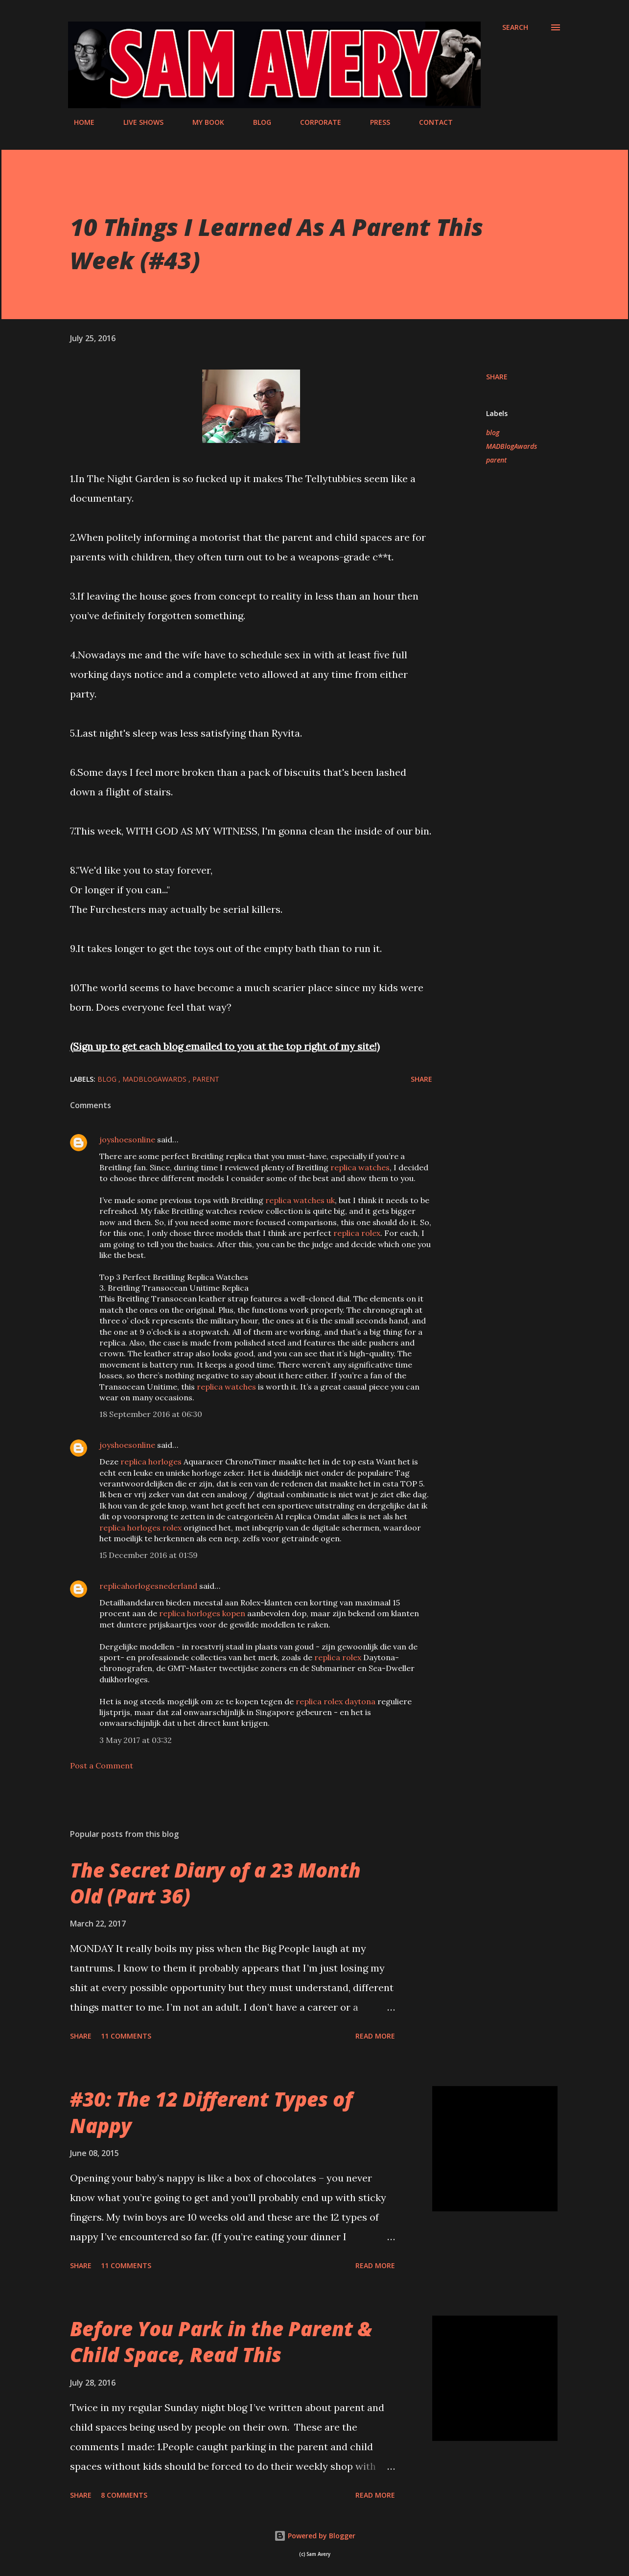  What do you see at coordinates (78, 122) in the screenshot?
I see `HOME` at bounding box center [78, 122].